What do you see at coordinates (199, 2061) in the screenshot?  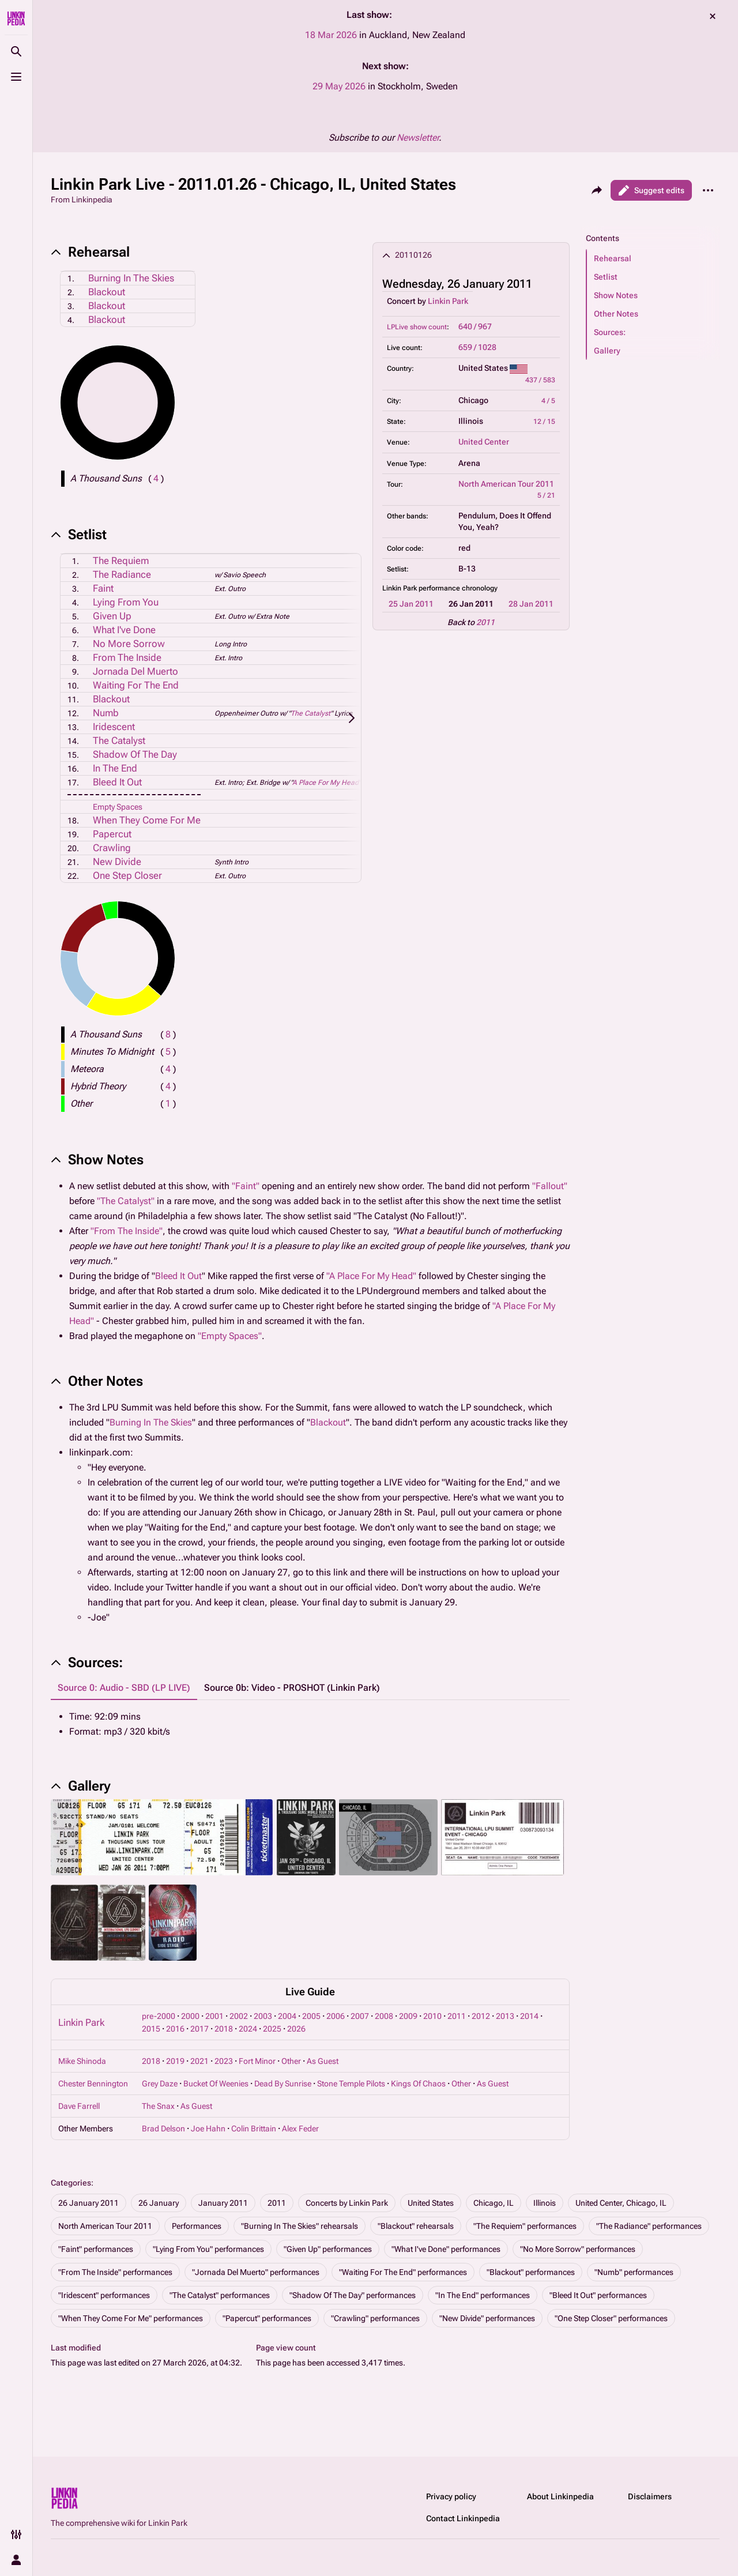 I see `2021` at bounding box center [199, 2061].